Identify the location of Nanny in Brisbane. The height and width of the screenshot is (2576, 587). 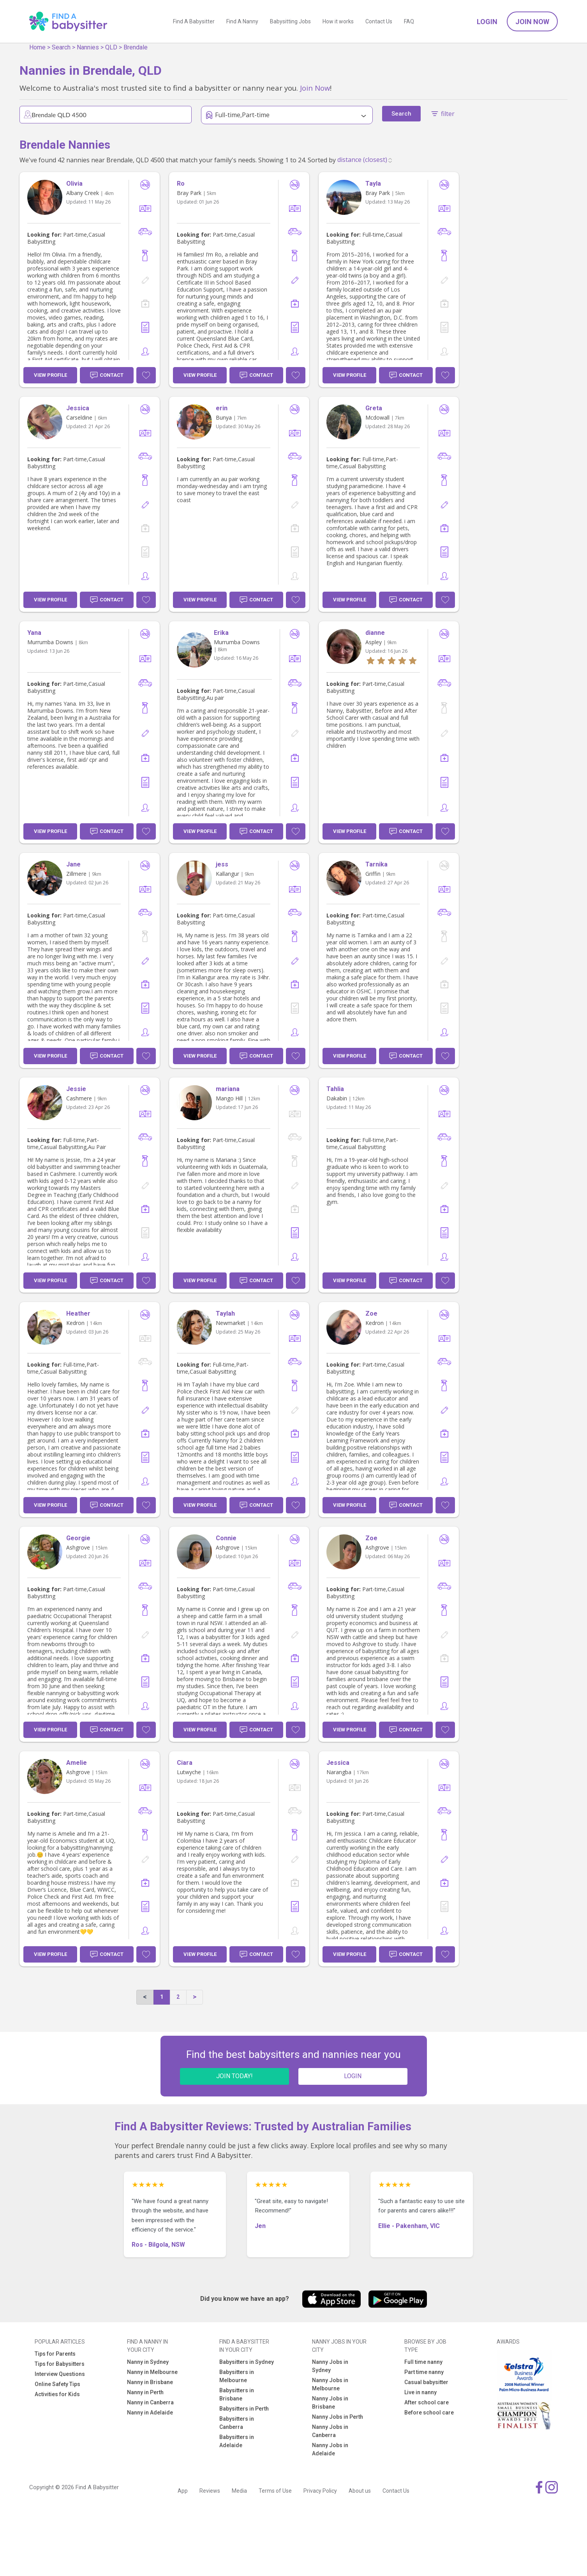
(150, 2382).